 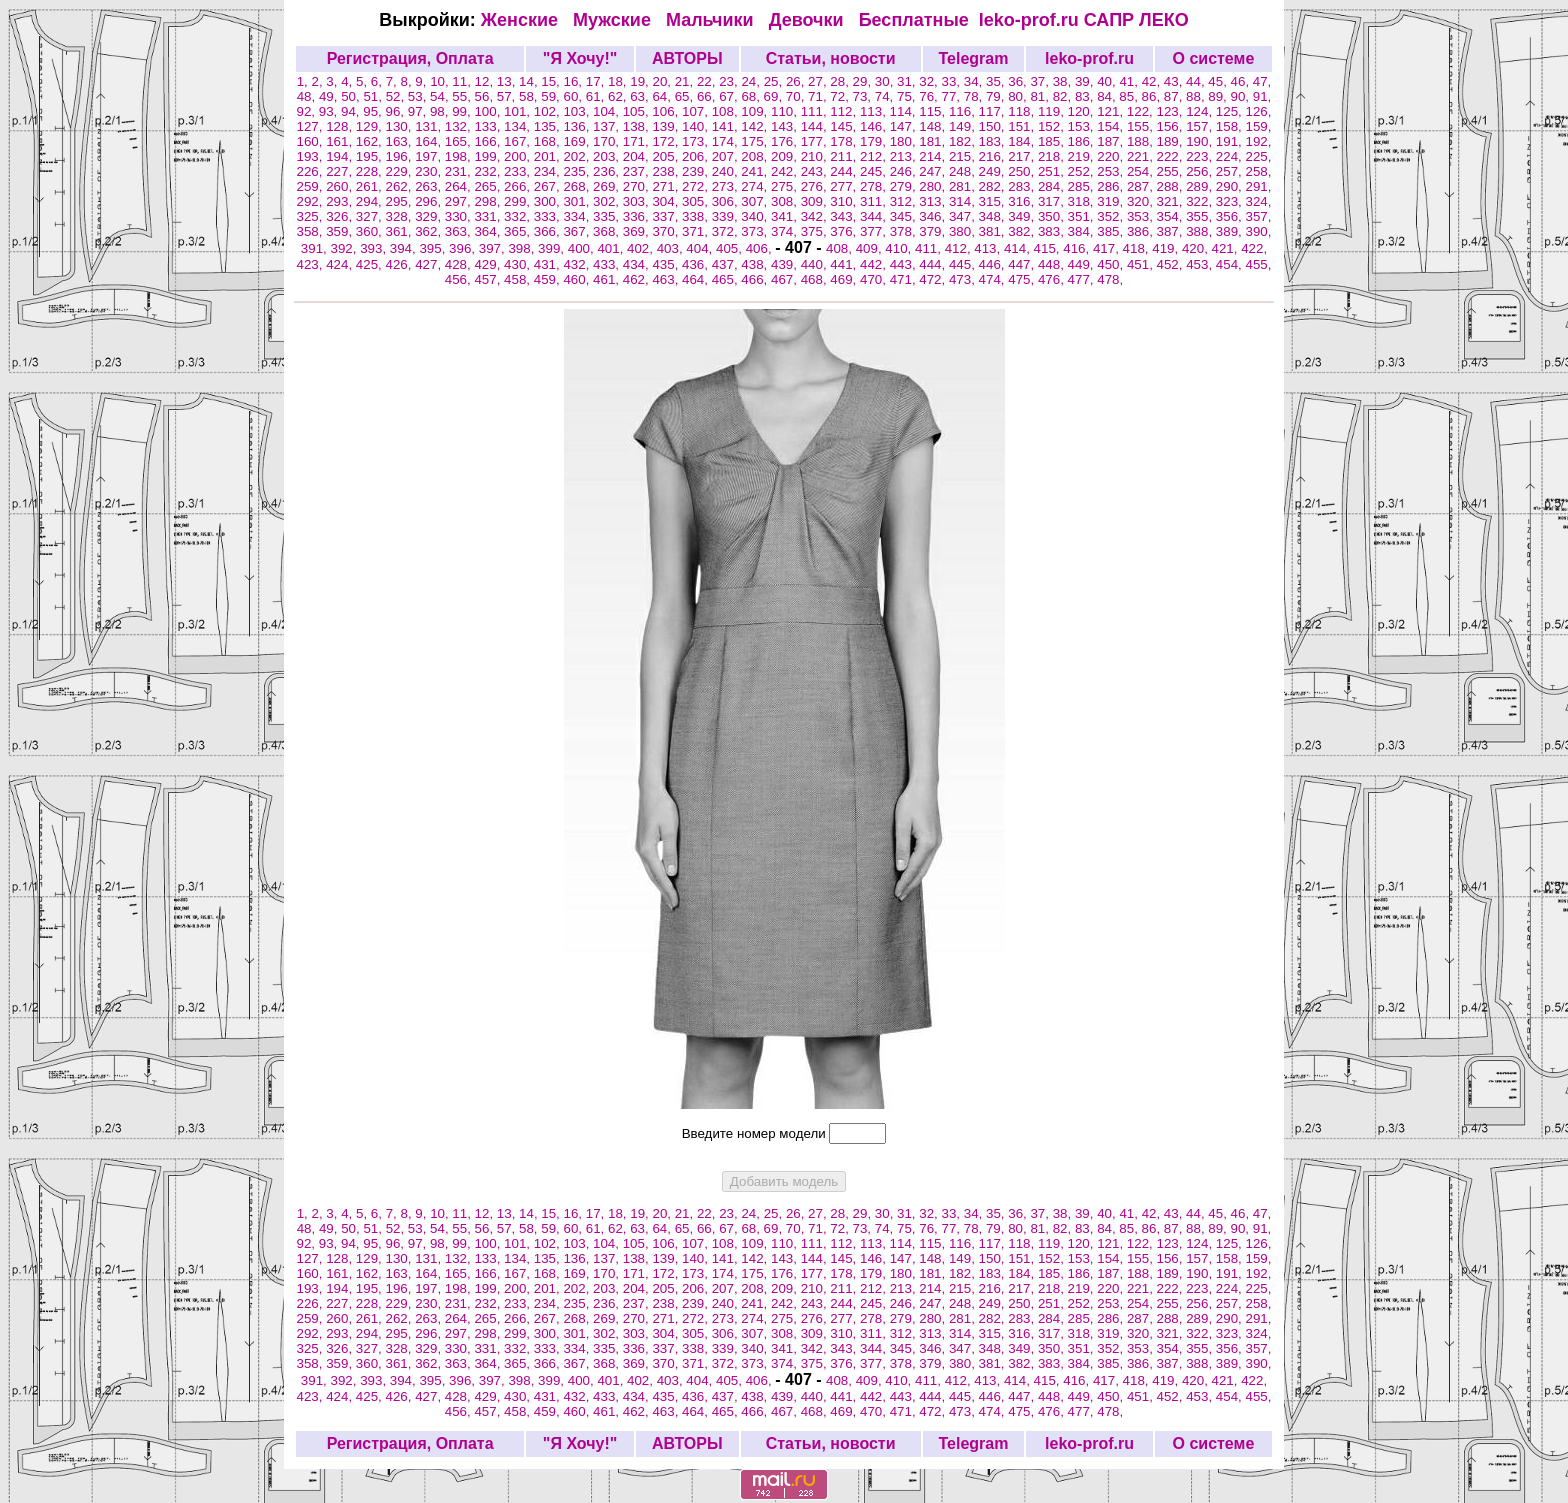 What do you see at coordinates (934, 156) in the screenshot?
I see `214,` at bounding box center [934, 156].